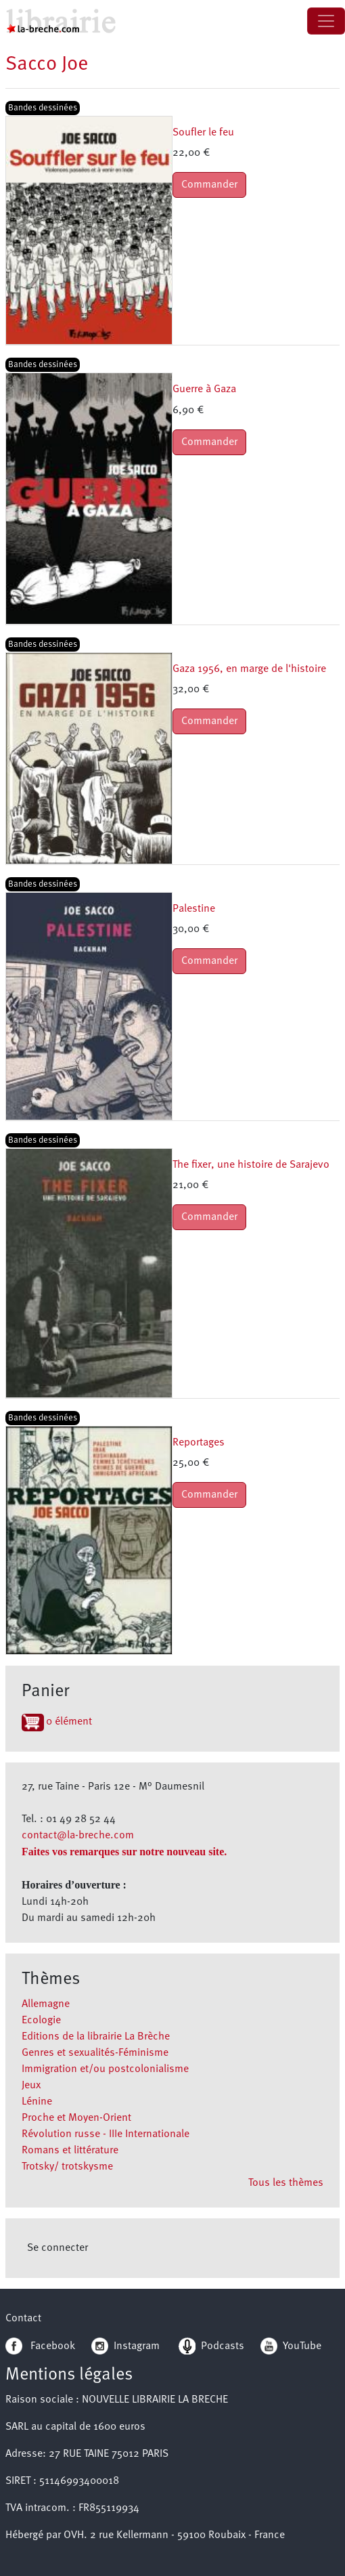 This screenshot has width=345, height=2576. I want to click on Palestine, so click(193, 909).